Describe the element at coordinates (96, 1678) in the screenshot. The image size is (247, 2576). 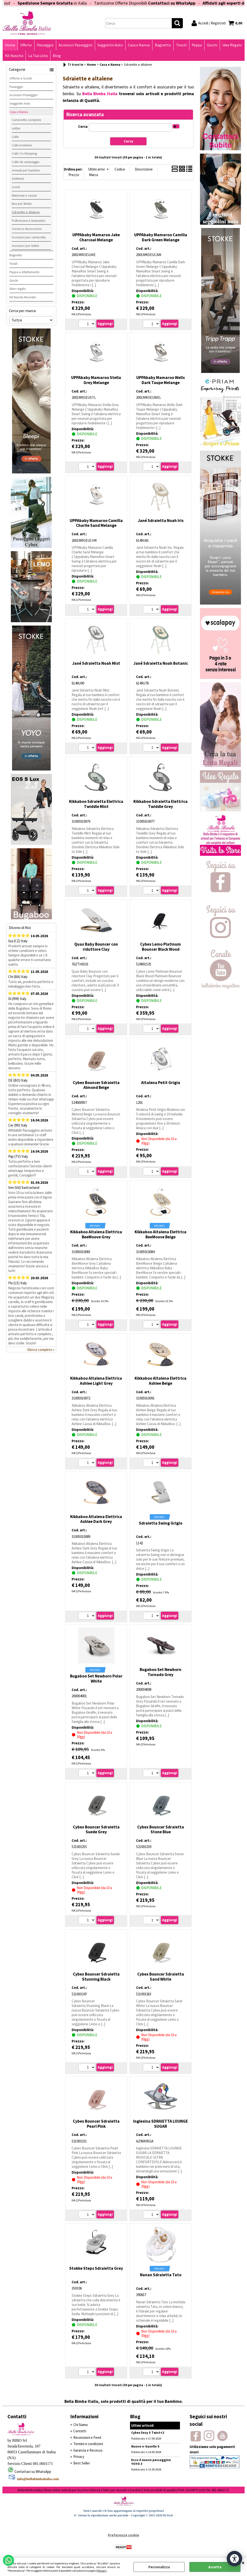
I see `Bugaboo Set Newborn Polar White` at that location.